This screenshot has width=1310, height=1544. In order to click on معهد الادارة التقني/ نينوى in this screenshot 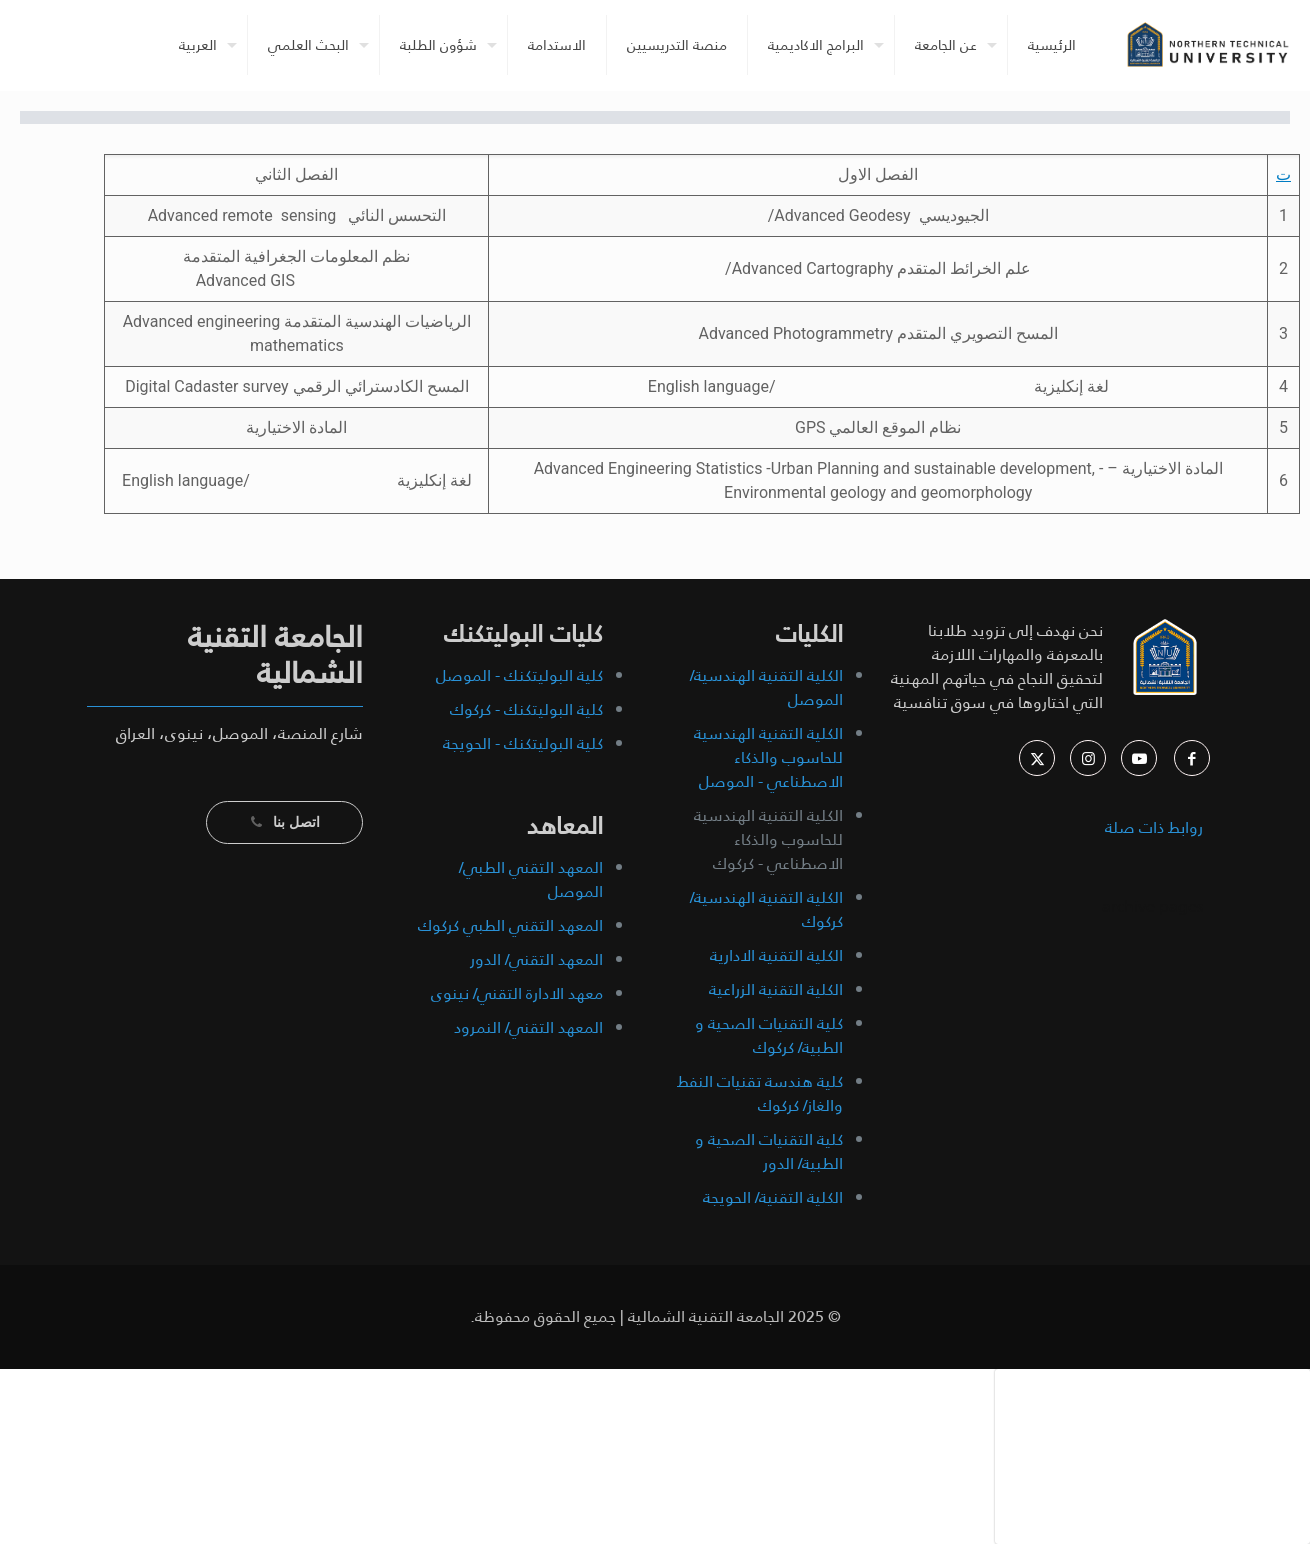, I will do `click(517, 993)`.